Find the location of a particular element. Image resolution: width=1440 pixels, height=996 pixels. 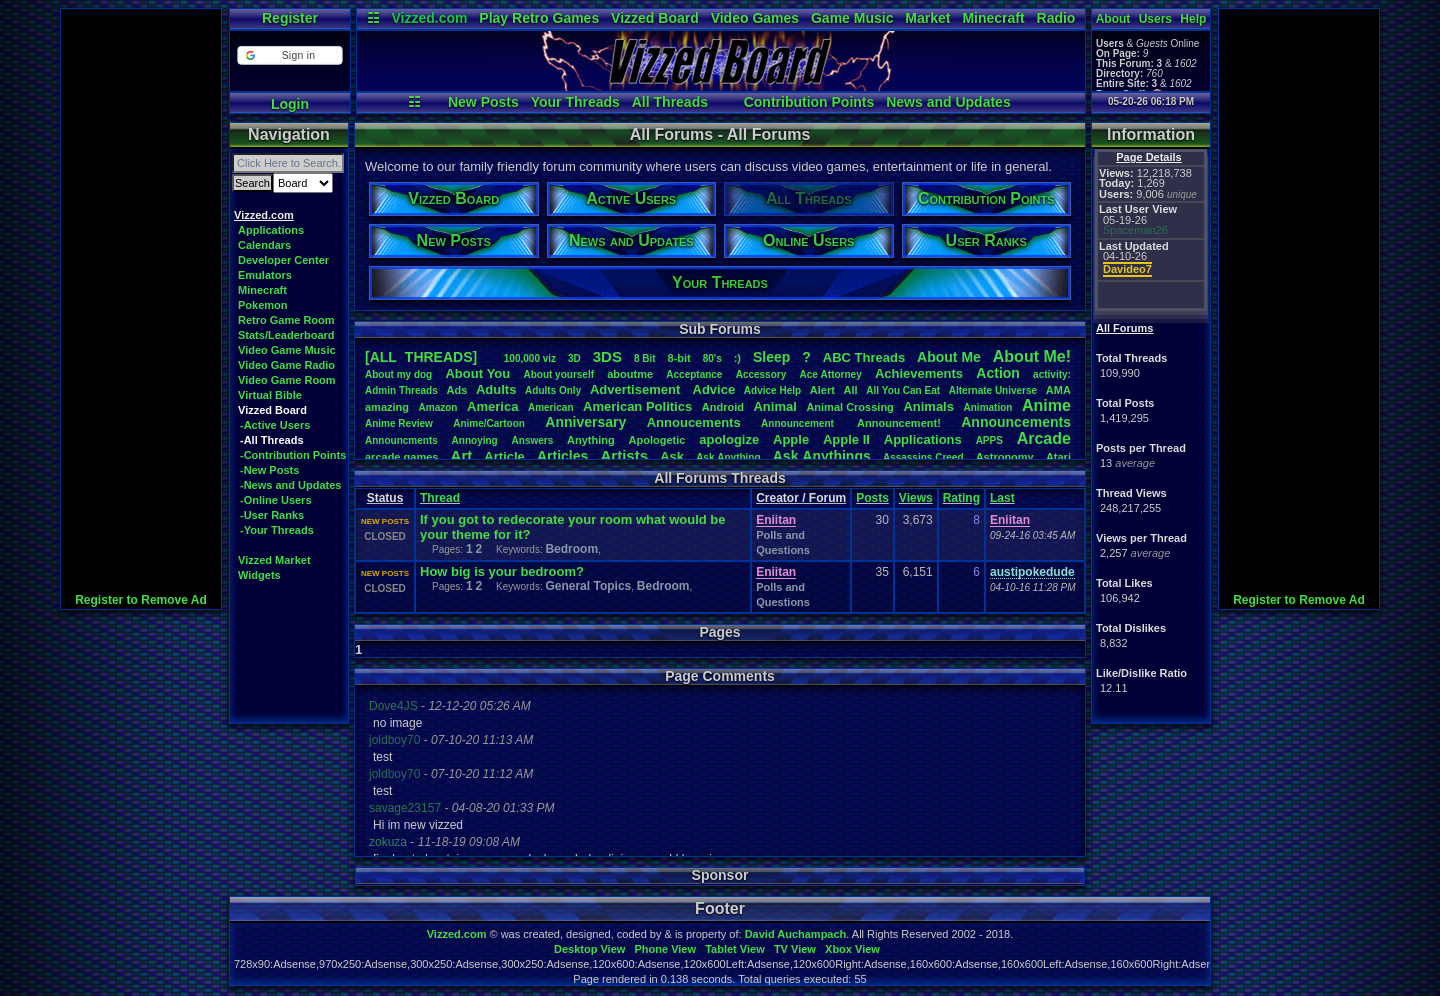

New Posts is located at coordinates (483, 102).